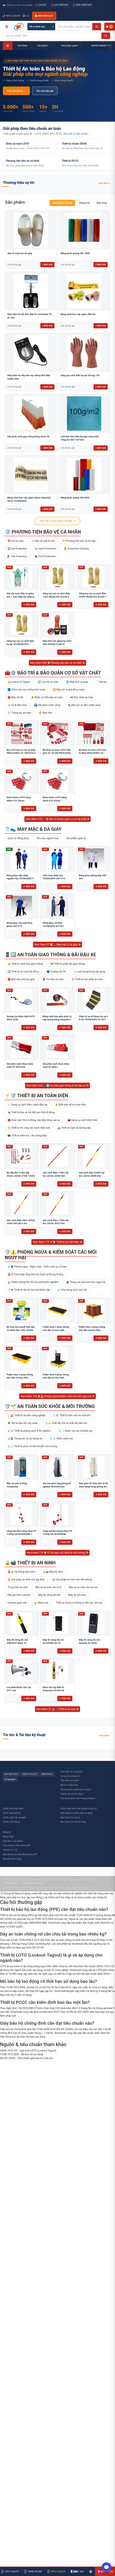  I want to click on 🏢 Giải pháp an ninh cho văn phòng, so click(72, 1579).